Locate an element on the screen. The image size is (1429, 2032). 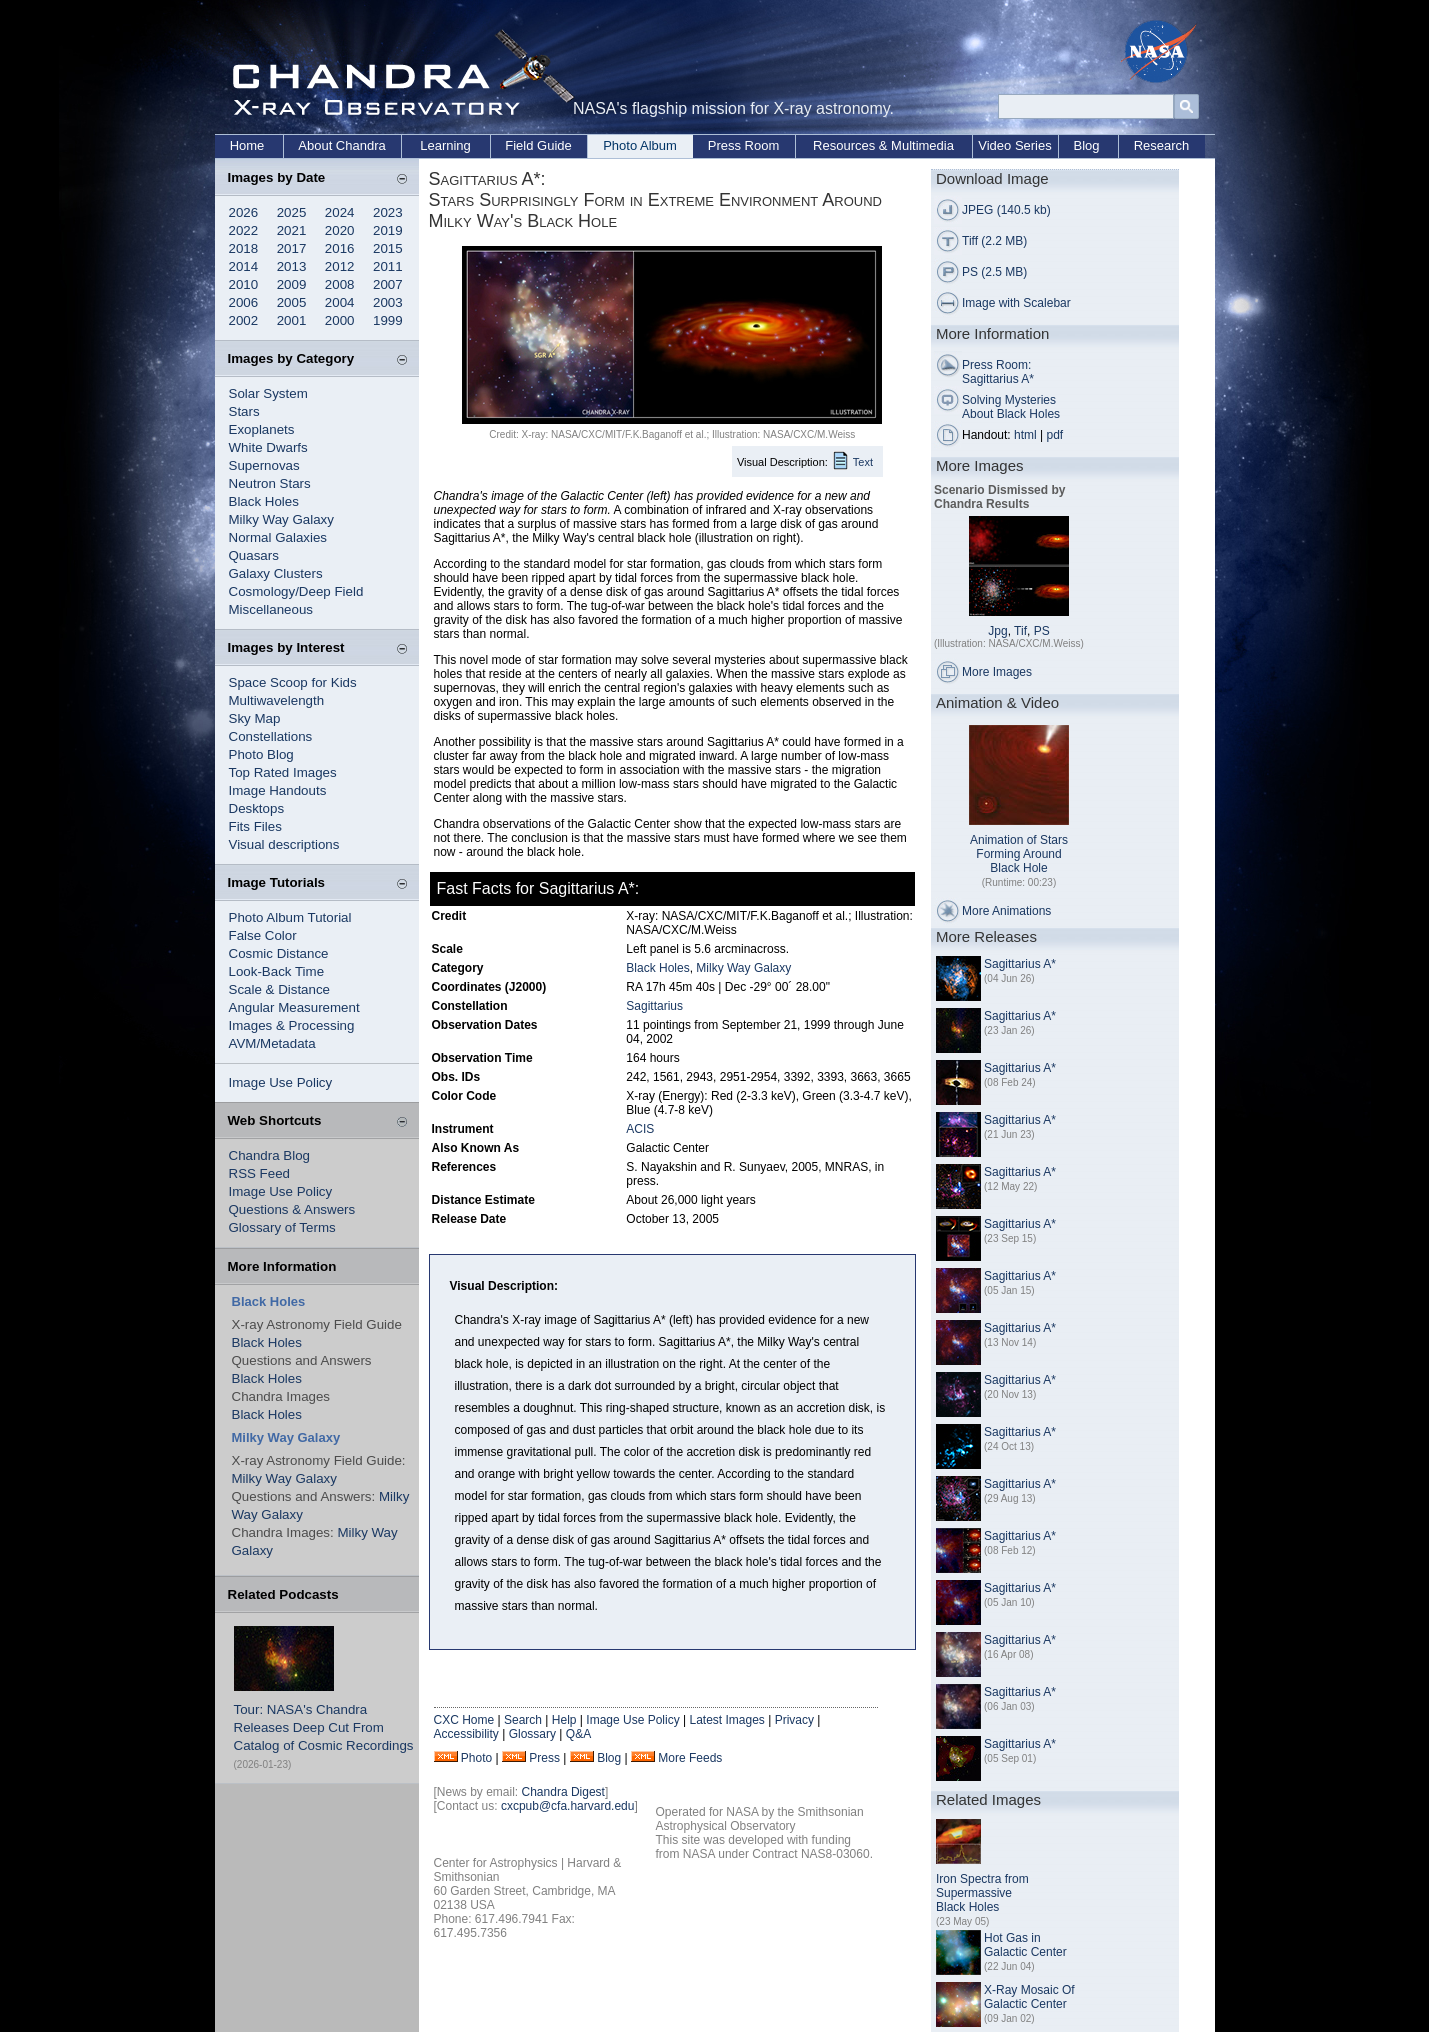
Exoplanets is located at coordinates (262, 429).